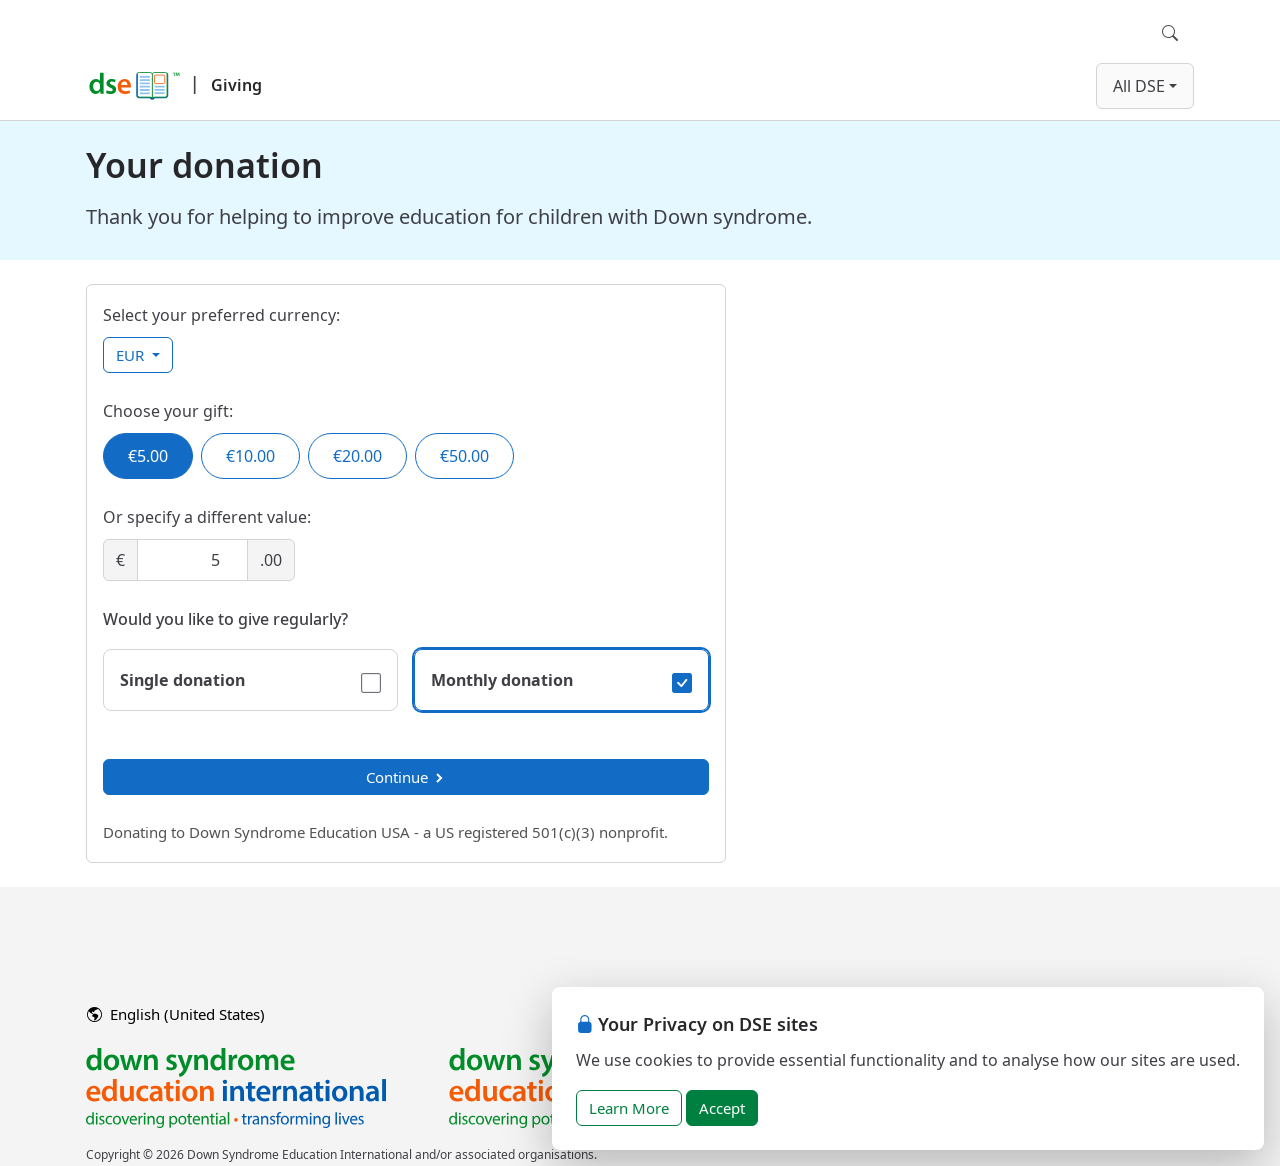  Describe the element at coordinates (236, 85) in the screenshot. I see `Giving` at that location.